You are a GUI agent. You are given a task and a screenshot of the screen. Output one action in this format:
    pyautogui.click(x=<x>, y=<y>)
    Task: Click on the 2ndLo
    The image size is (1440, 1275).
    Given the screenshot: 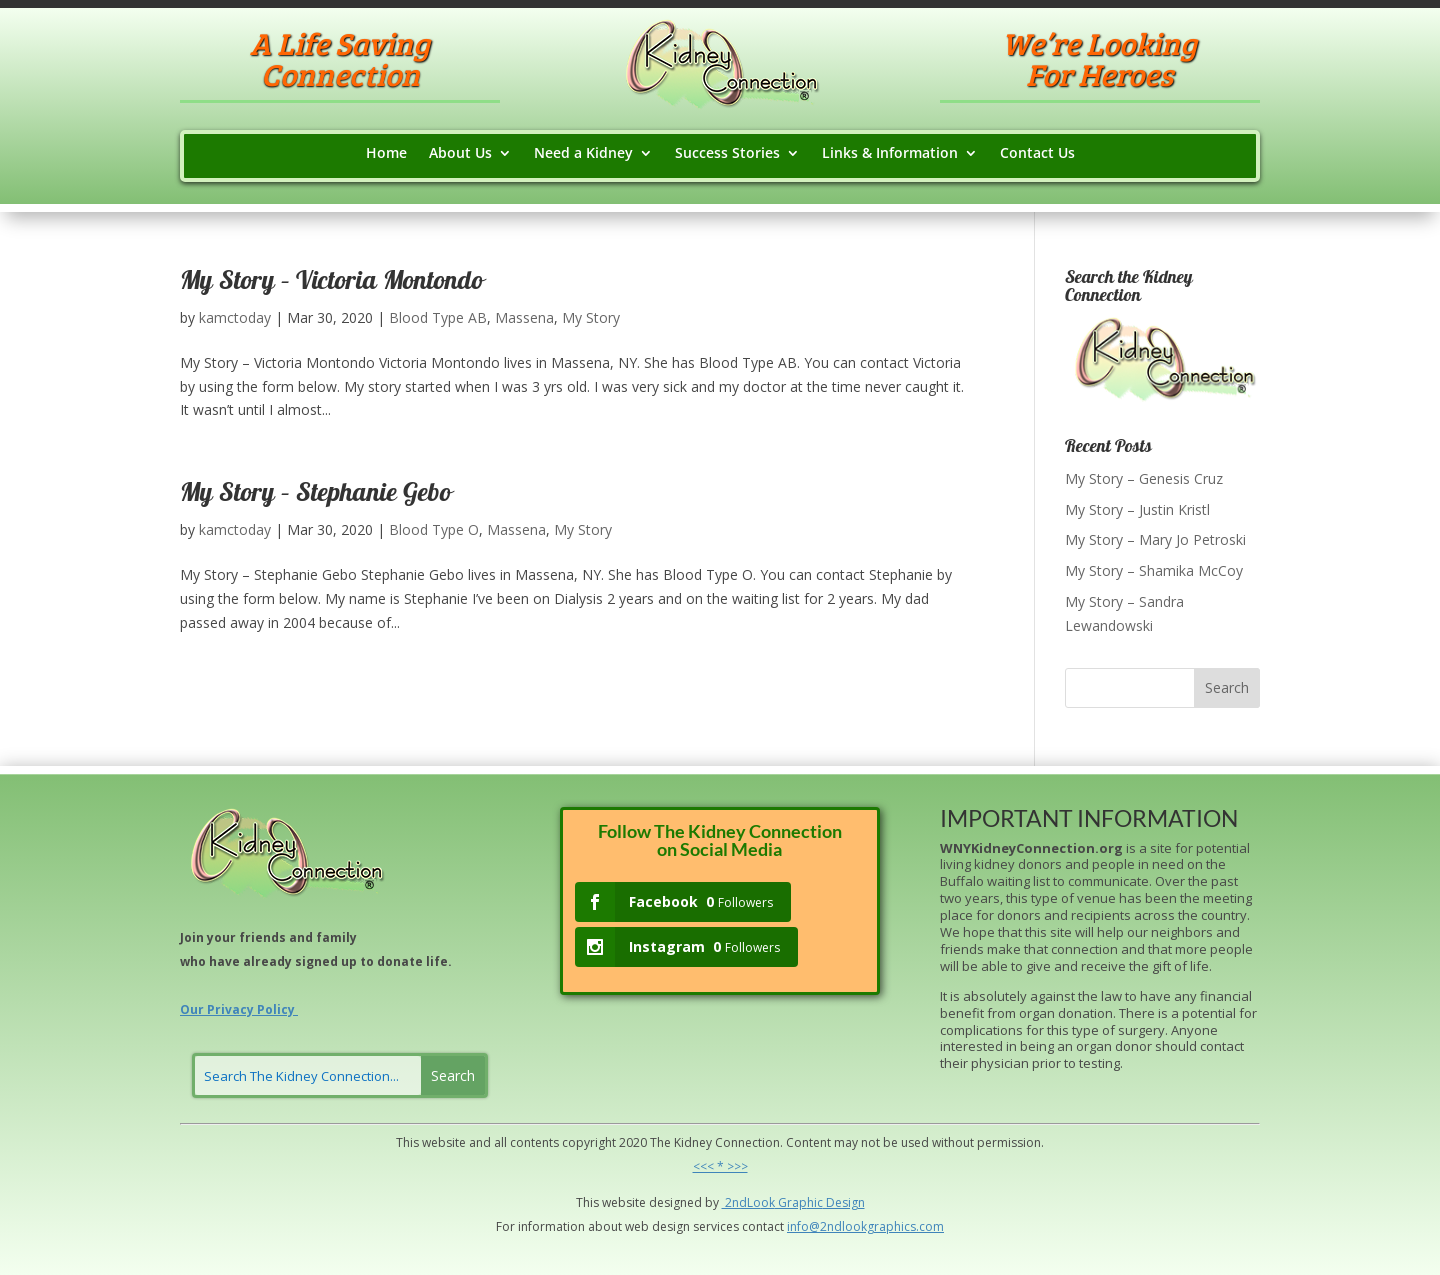 What is the action you would take?
    pyautogui.click(x=741, y=1202)
    